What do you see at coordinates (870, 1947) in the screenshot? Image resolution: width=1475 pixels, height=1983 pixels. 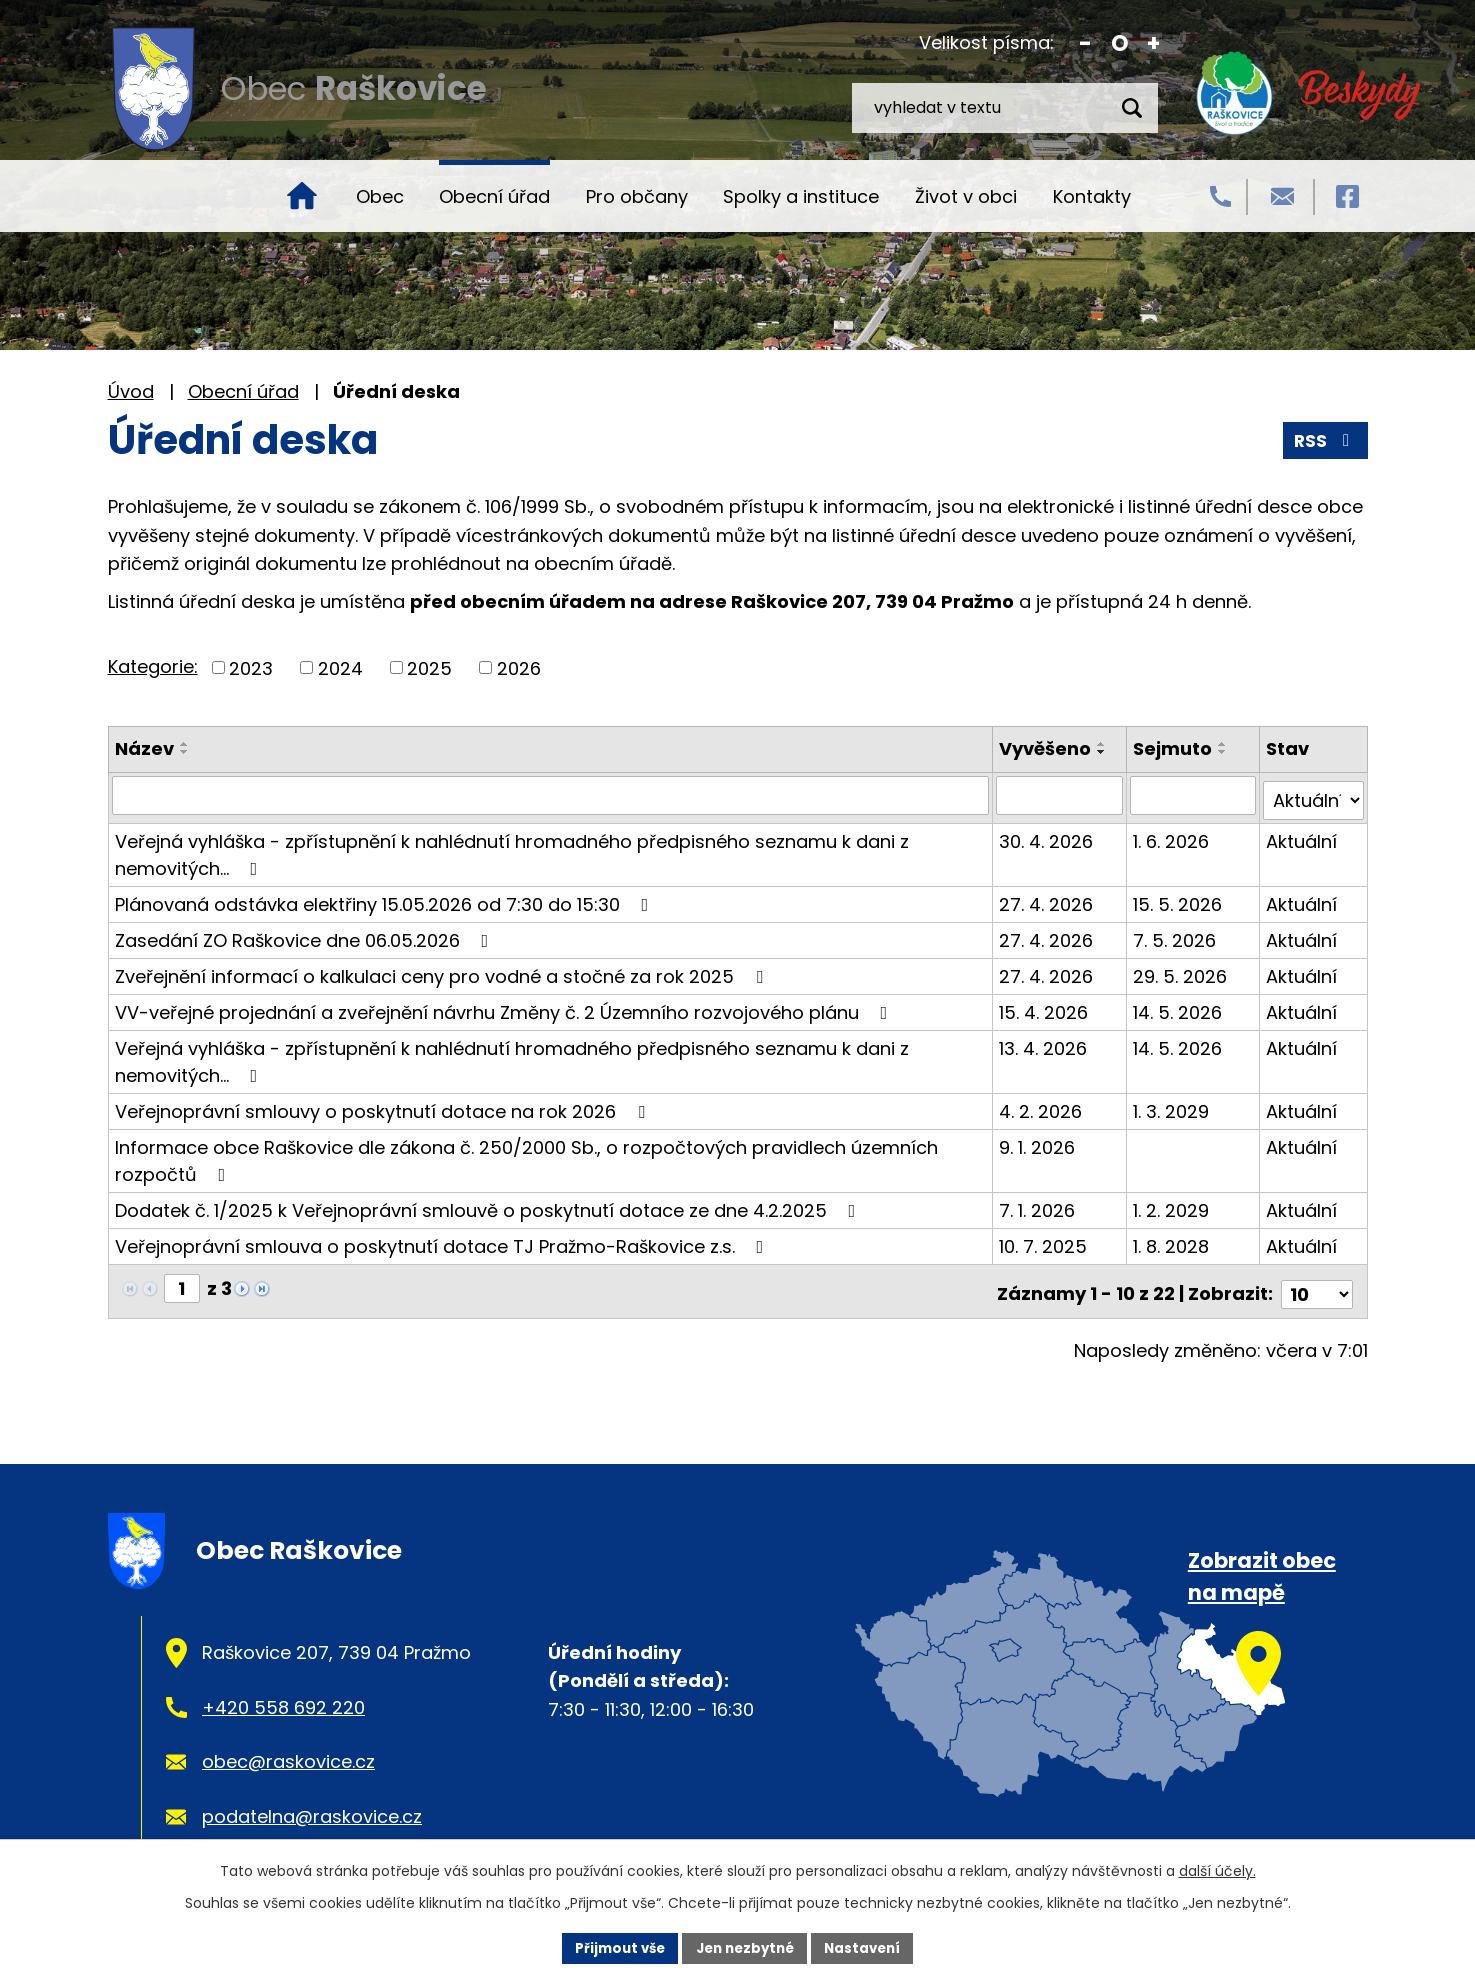 I see `Nastavení` at bounding box center [870, 1947].